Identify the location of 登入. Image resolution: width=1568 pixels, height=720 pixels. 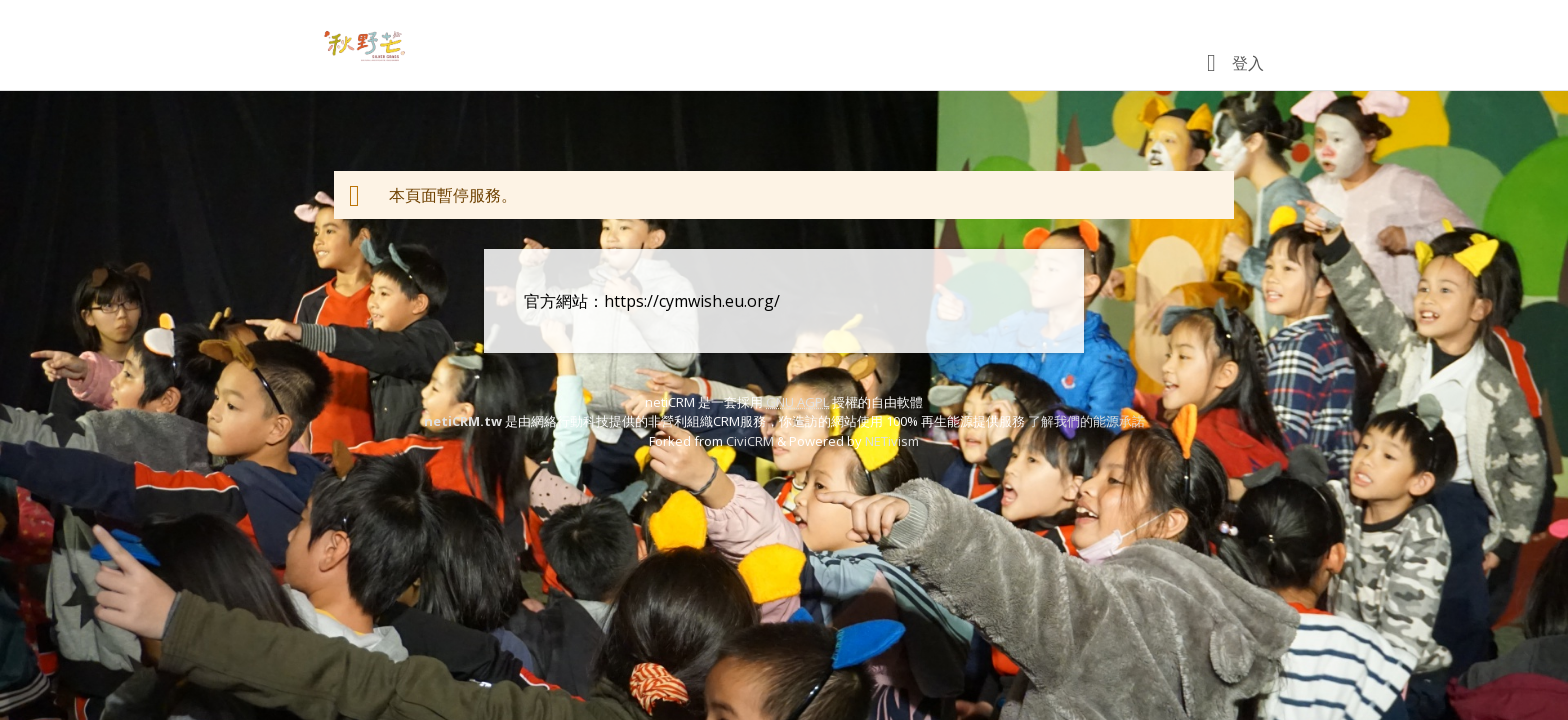
(1248, 63).